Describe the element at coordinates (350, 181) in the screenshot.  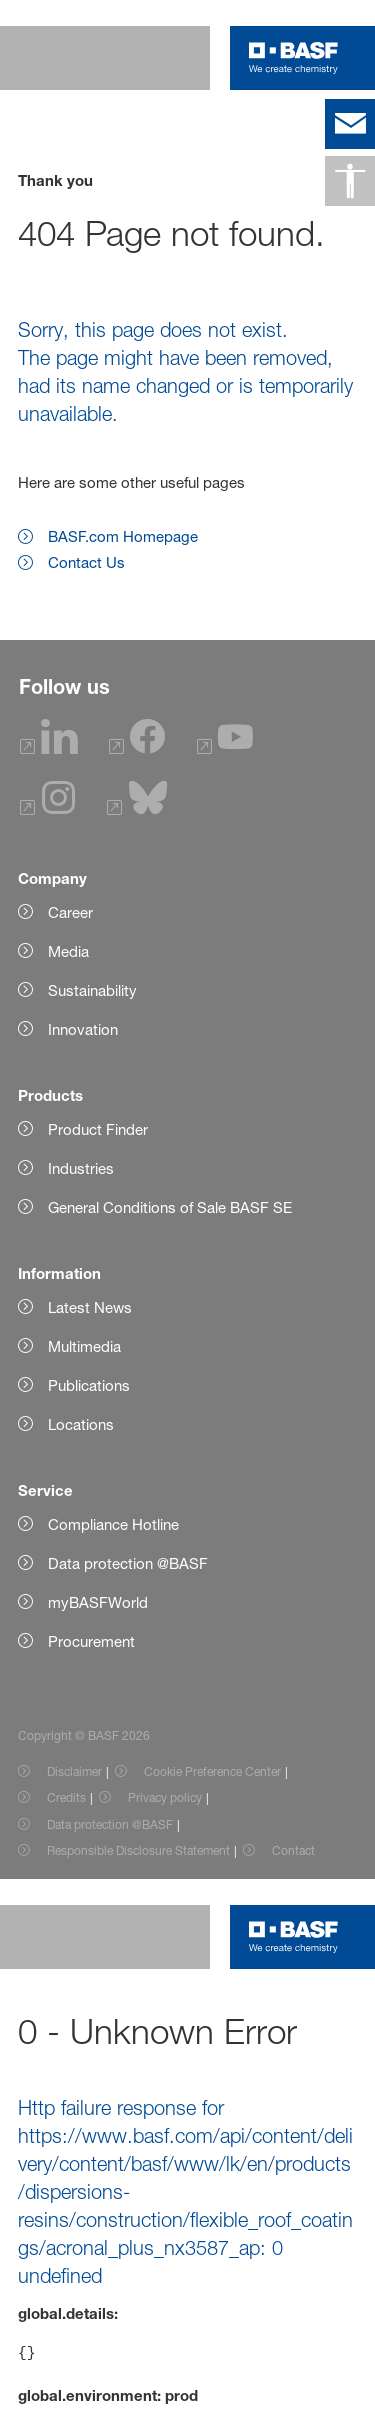
I see `[Accessibility]` at that location.